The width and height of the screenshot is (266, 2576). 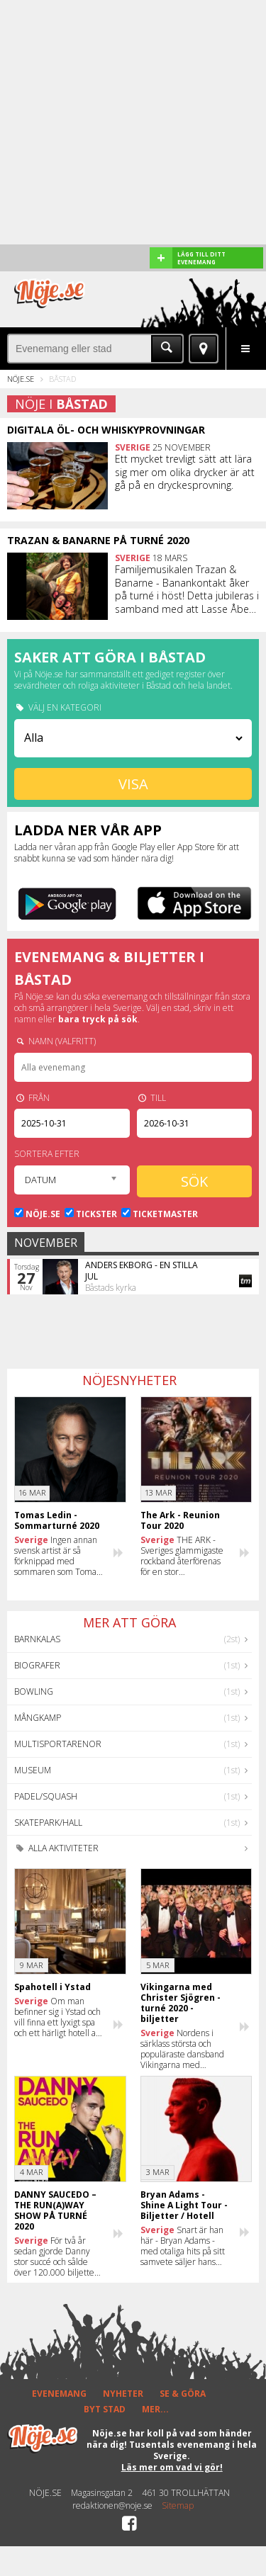 I want to click on Alla aktiviteter, so click(x=56, y=1848).